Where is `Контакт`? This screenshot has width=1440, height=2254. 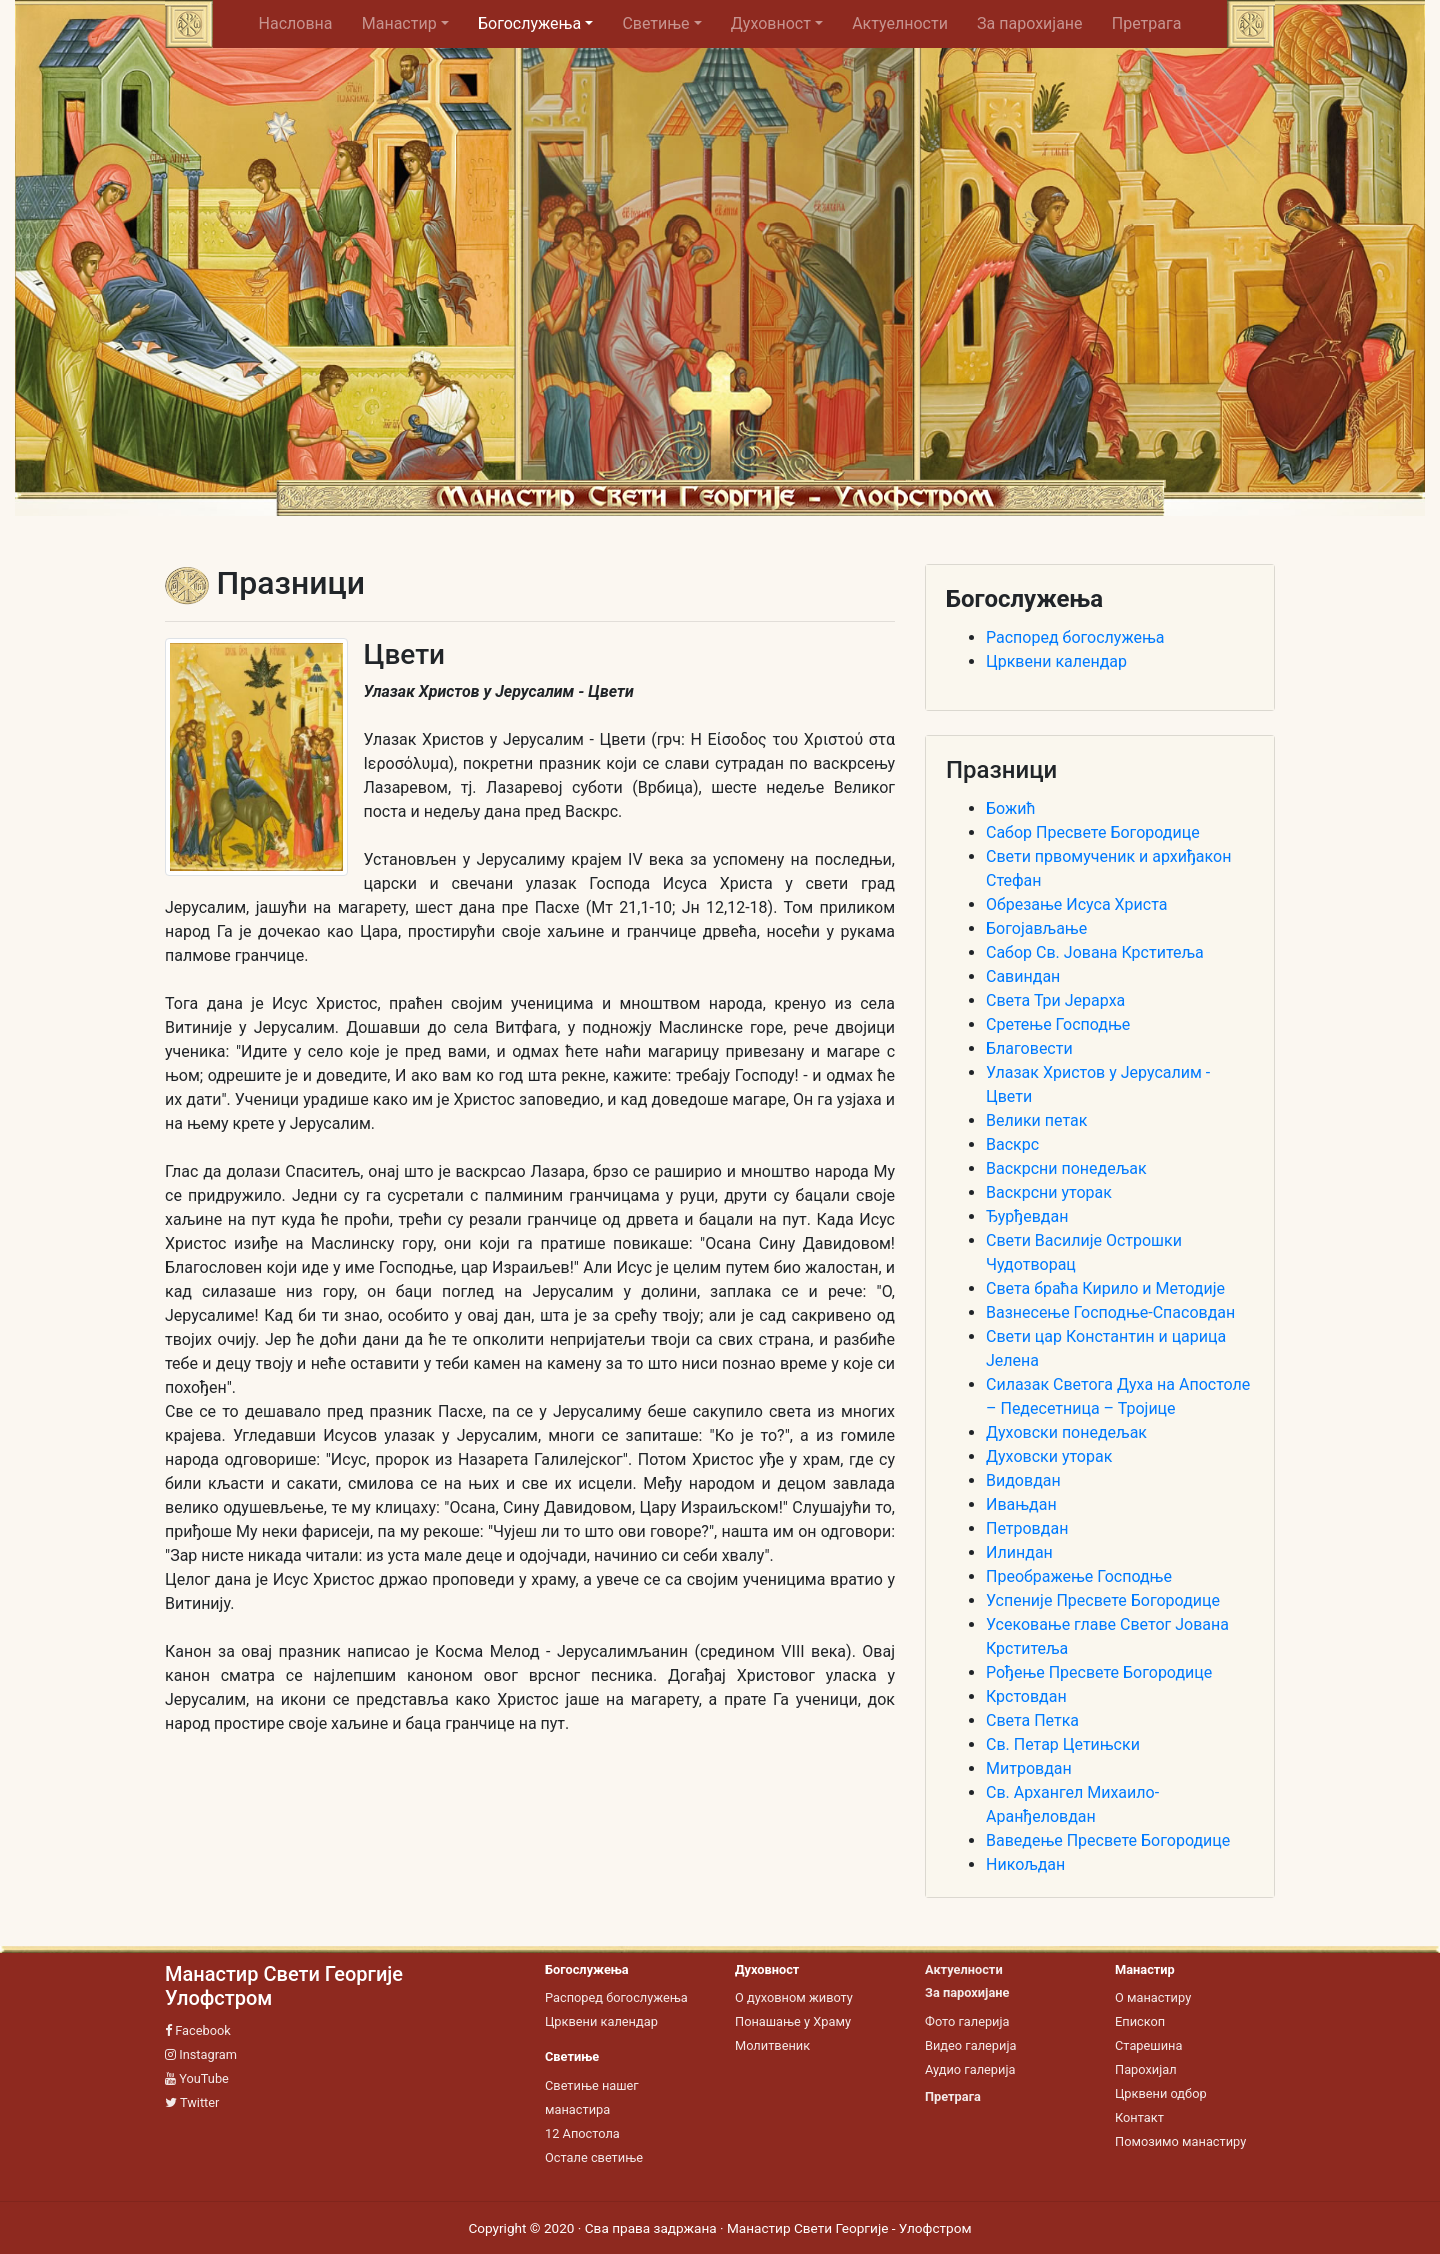 Контакт is located at coordinates (1139, 2117).